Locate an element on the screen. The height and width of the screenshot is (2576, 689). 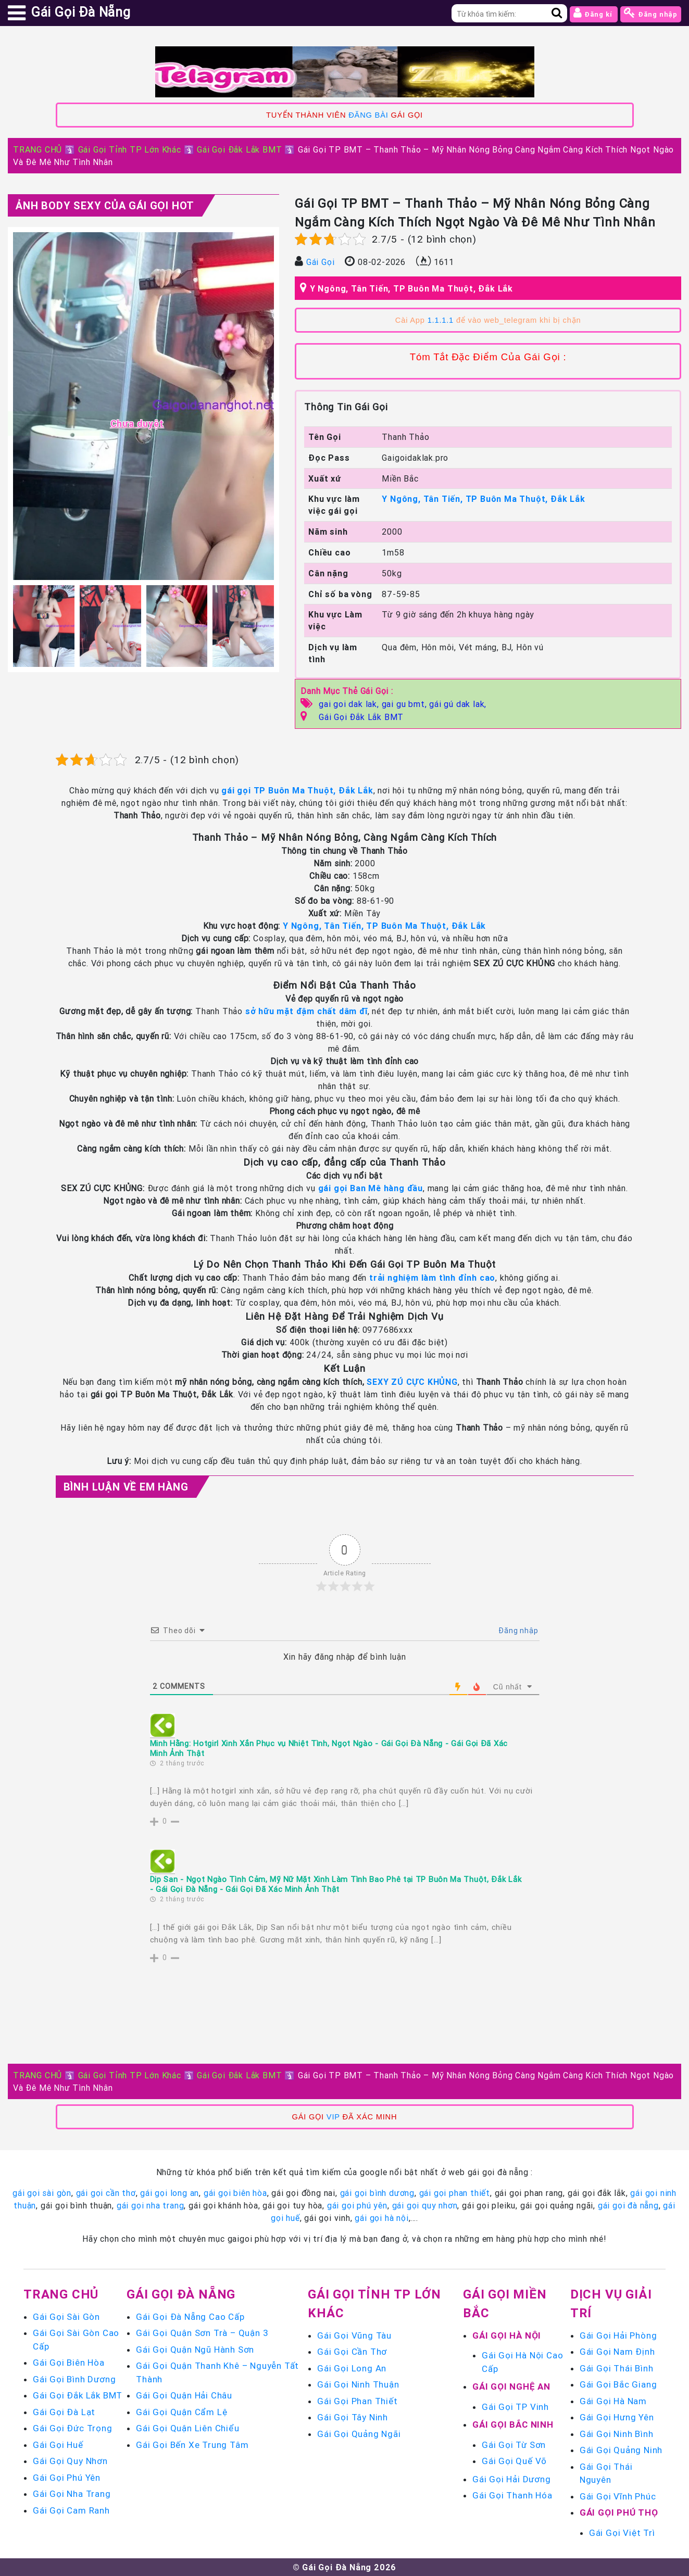
ĐĂNG BÀI [link] is located at coordinates (368, 115).